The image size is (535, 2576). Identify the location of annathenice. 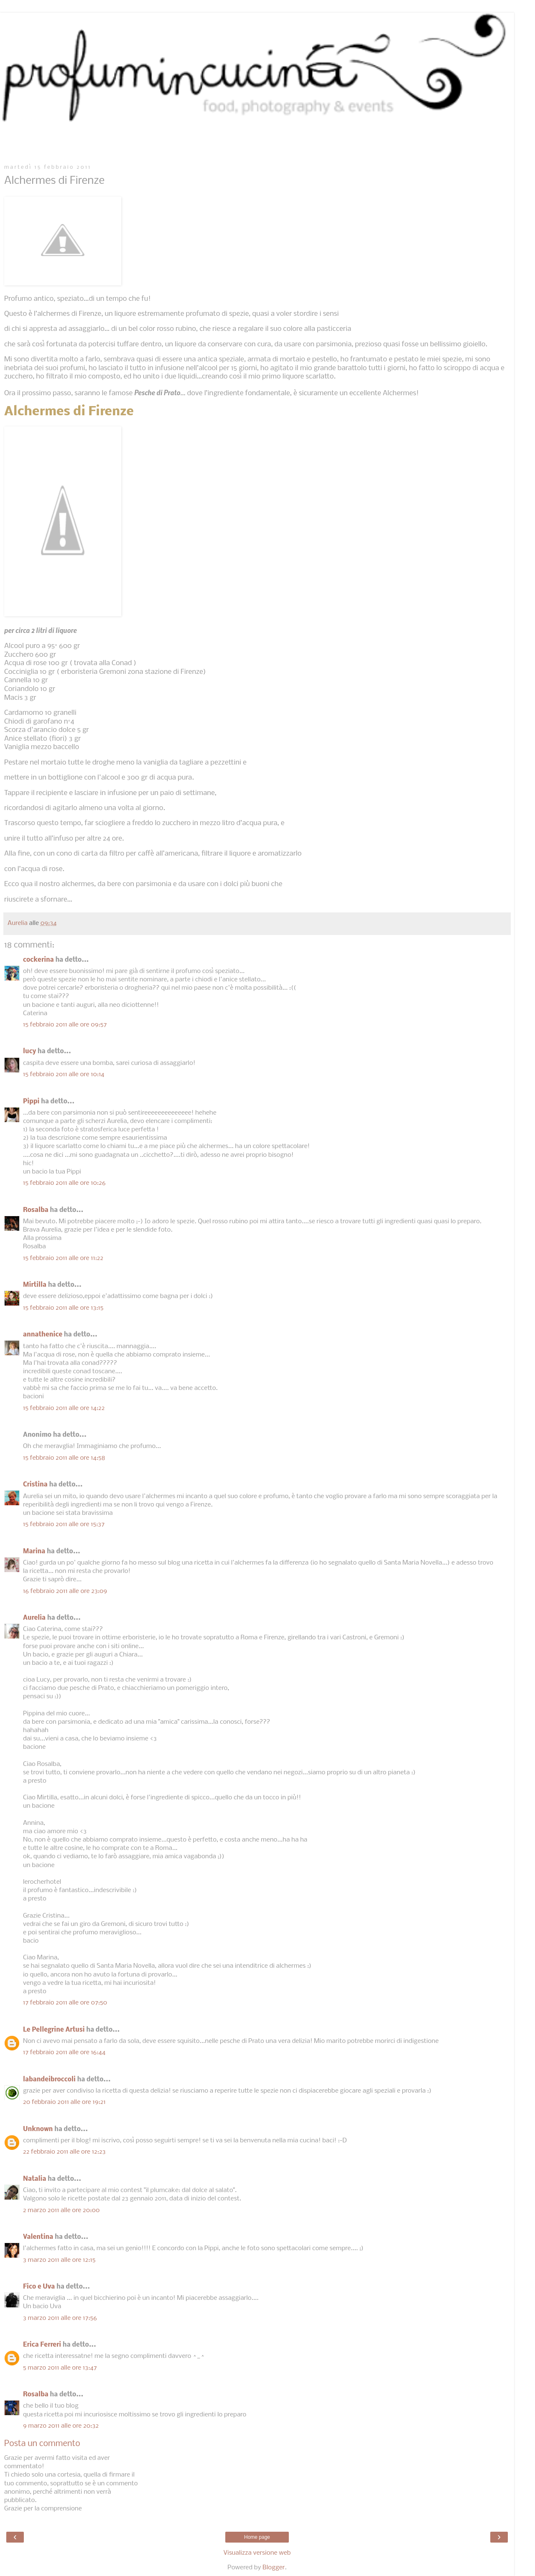
(42, 1334).